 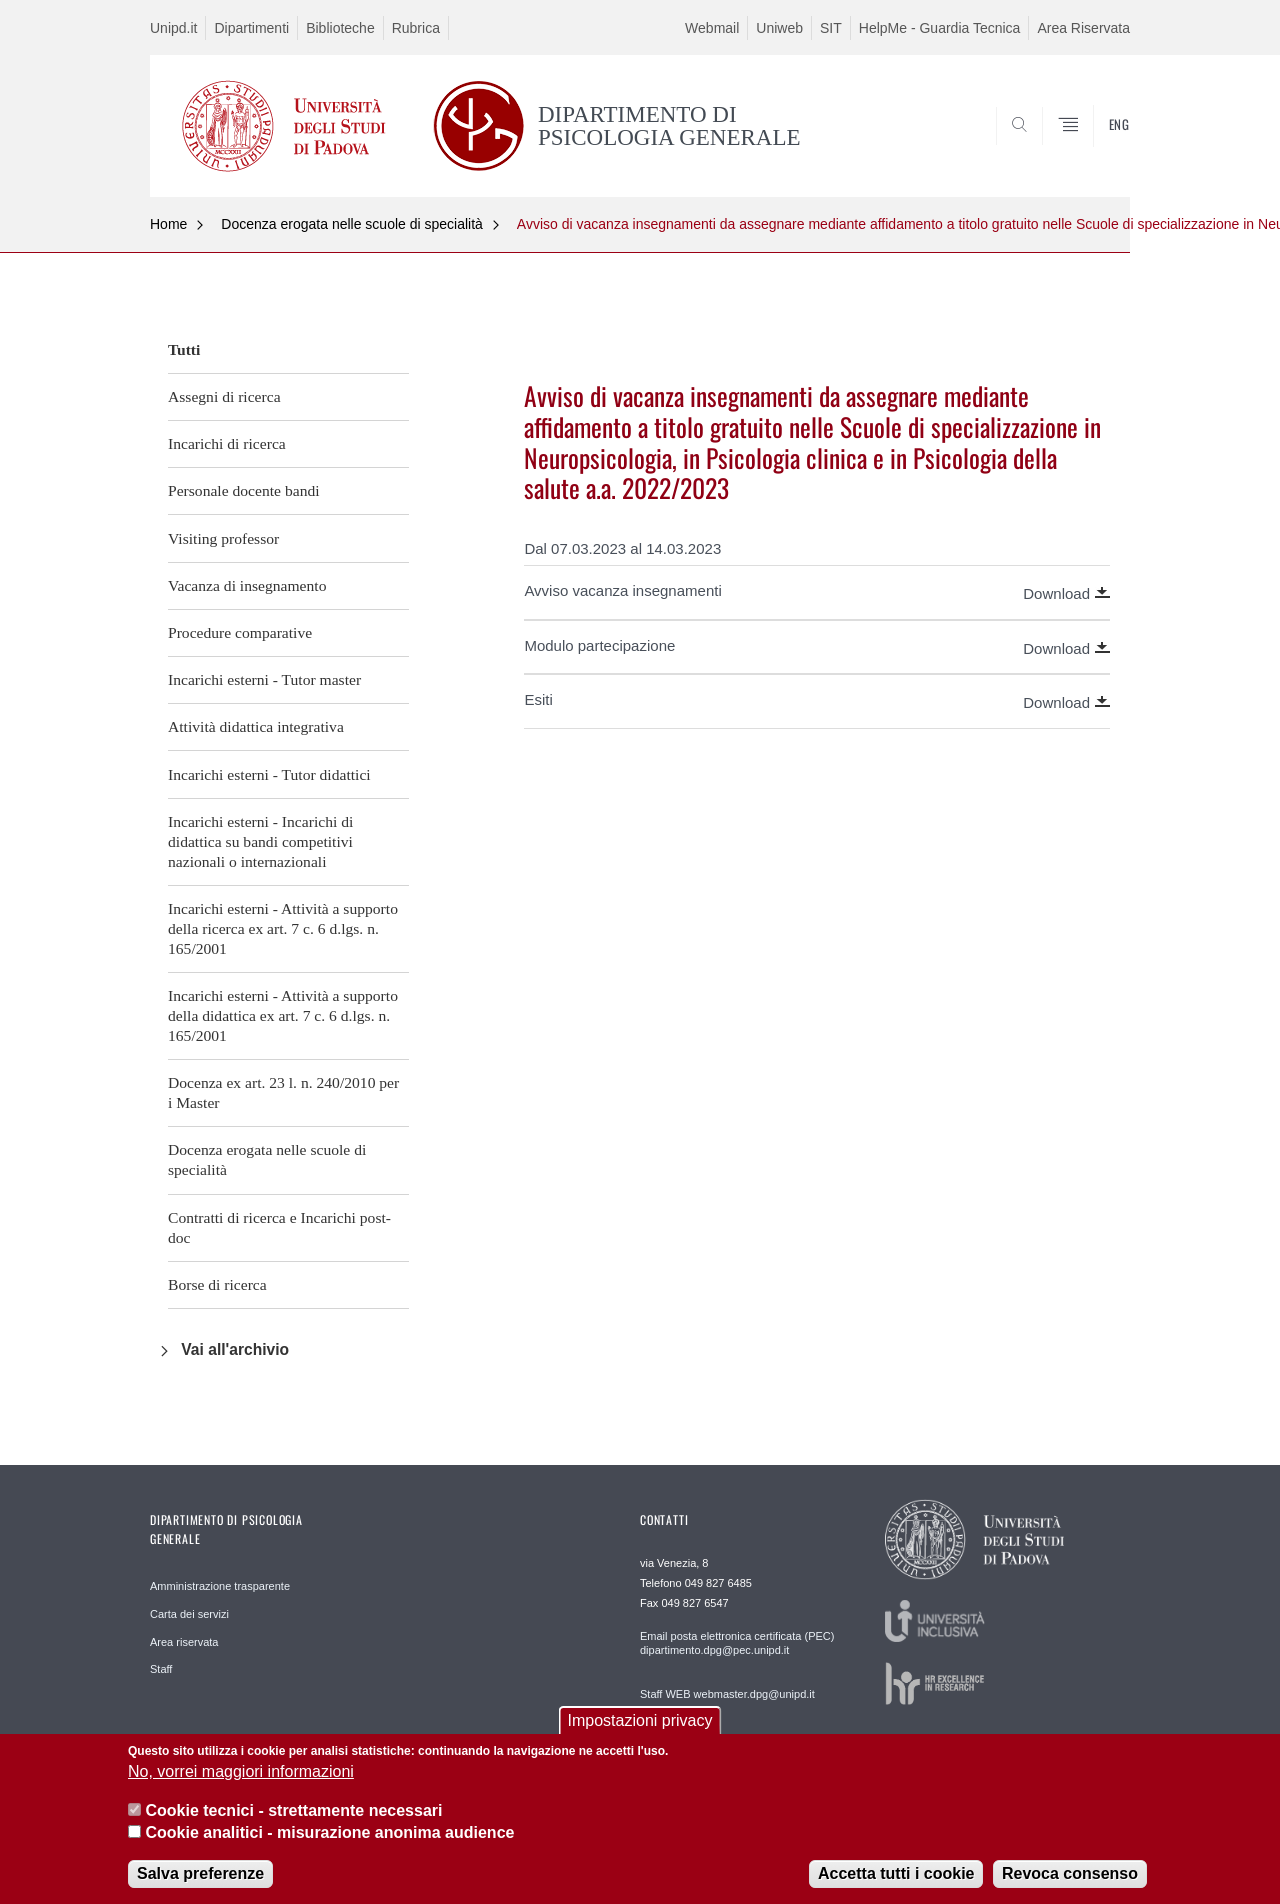 I want to click on Staff, so click(x=161, y=1669).